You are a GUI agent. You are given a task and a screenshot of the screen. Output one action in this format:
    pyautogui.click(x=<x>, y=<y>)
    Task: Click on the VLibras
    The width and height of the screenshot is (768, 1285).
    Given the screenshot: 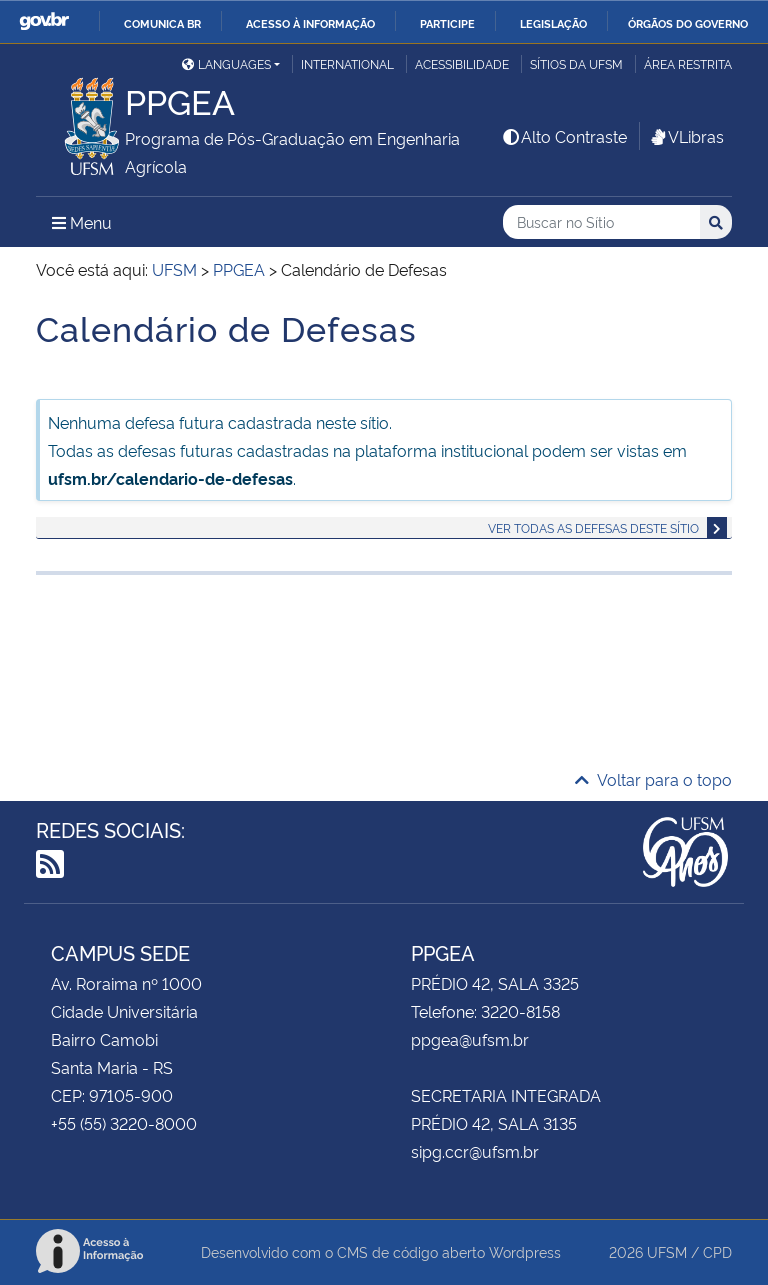 What is the action you would take?
    pyautogui.click(x=686, y=136)
    